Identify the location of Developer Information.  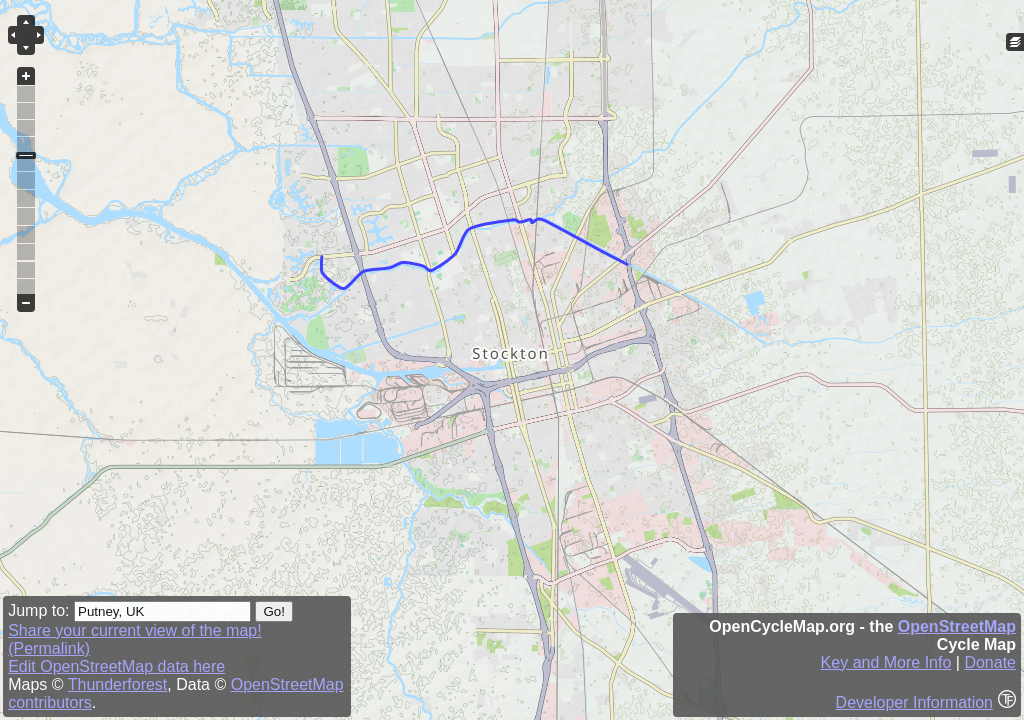
(914, 702).